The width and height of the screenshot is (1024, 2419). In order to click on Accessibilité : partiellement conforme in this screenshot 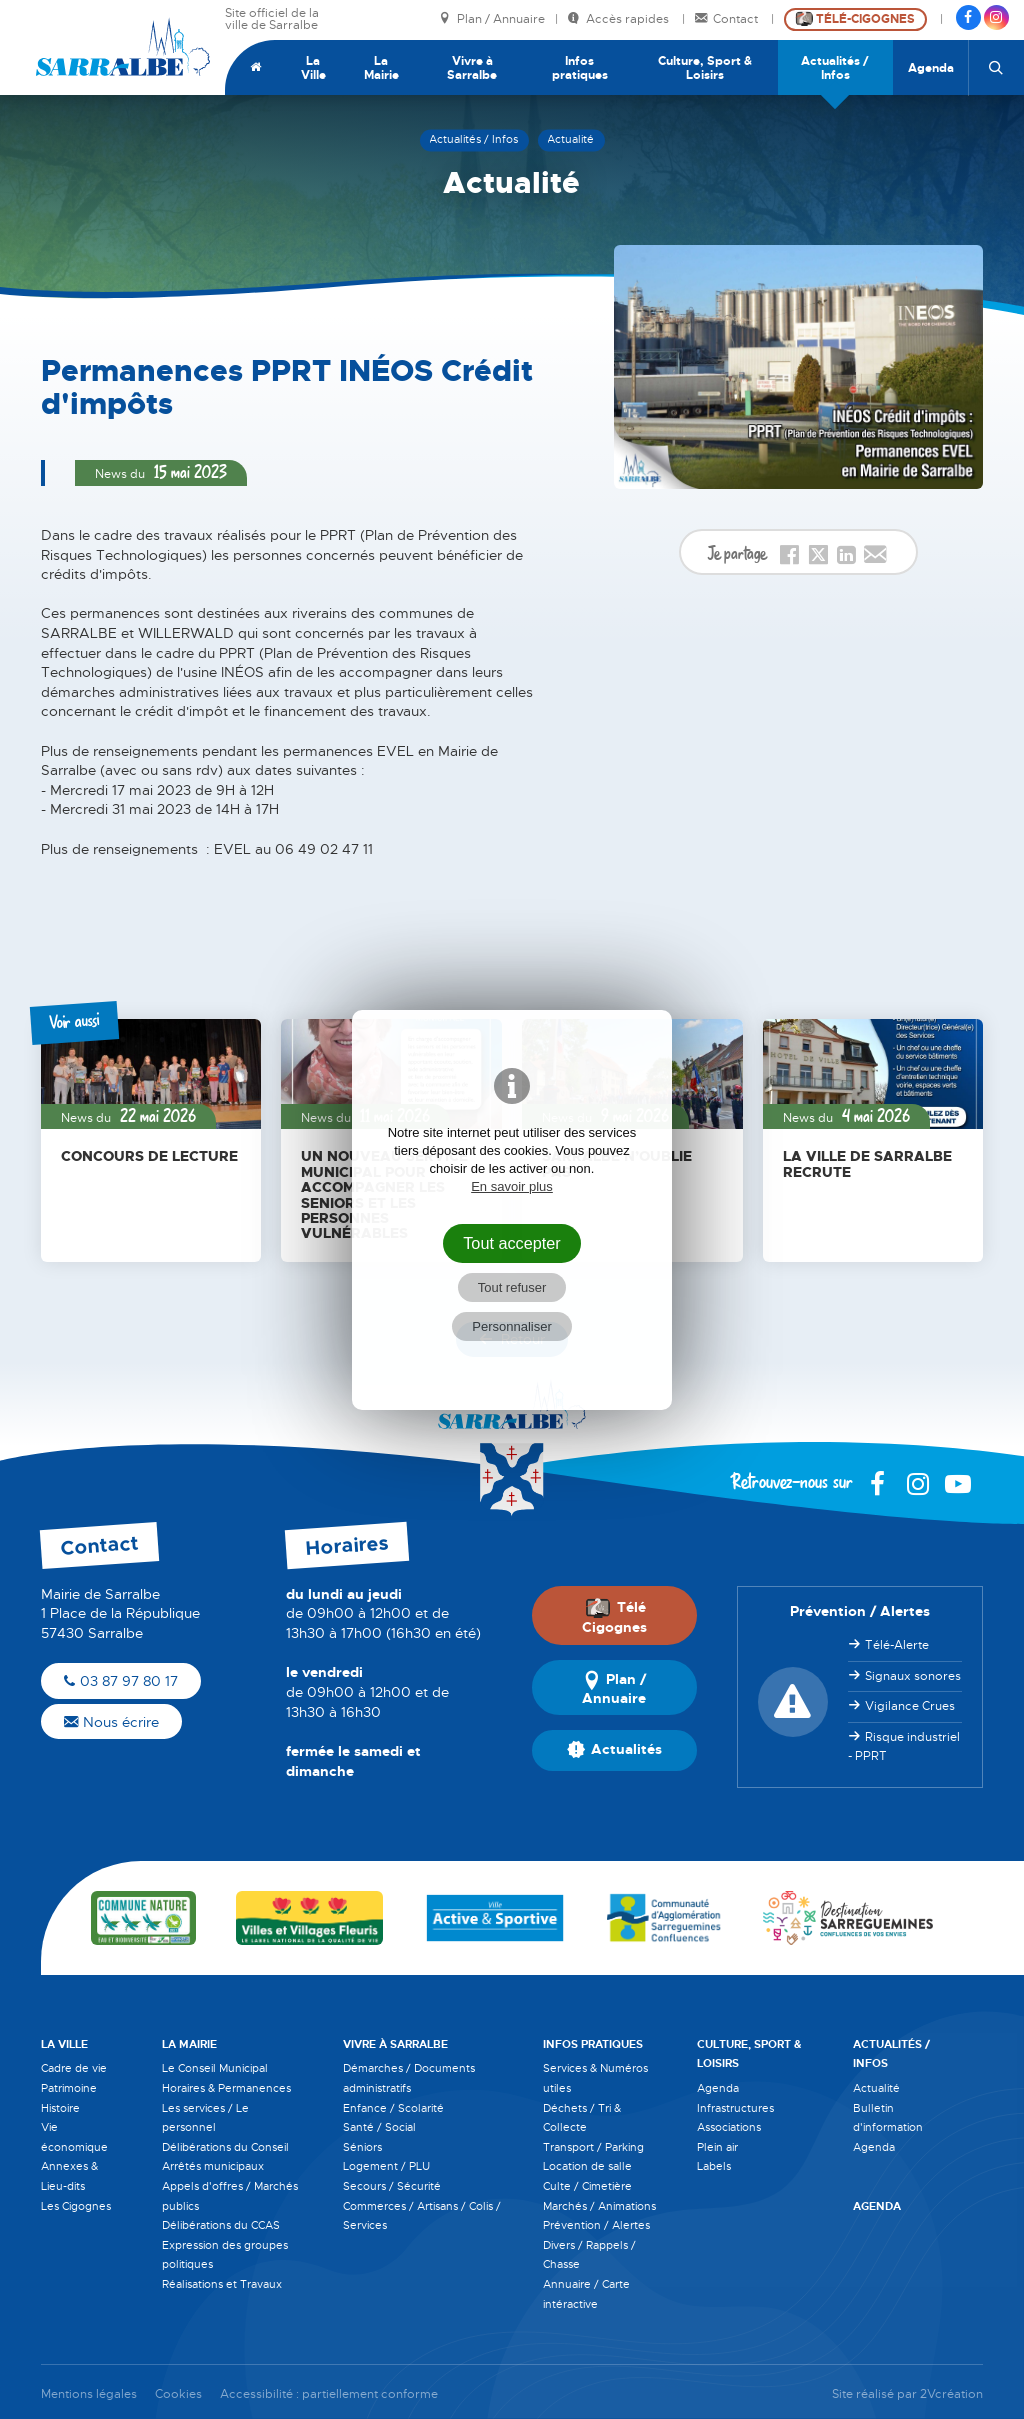, I will do `click(329, 2394)`.